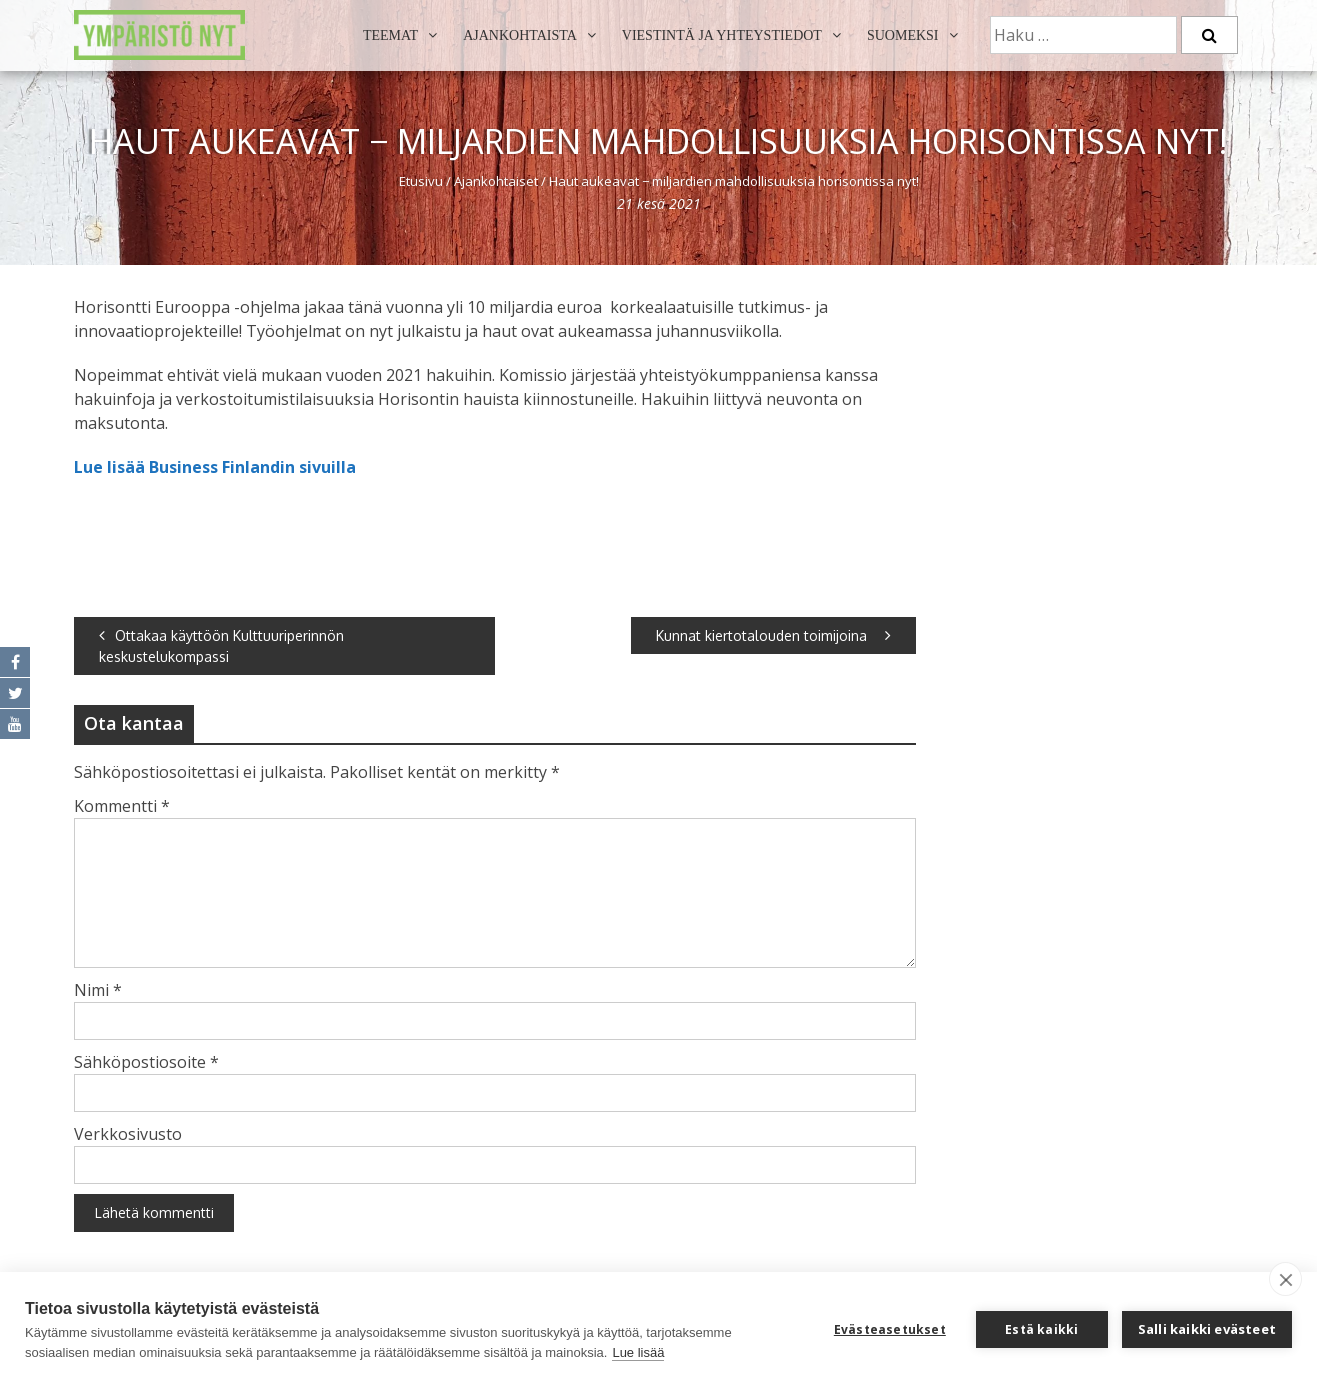  I want to click on Ajankohtaista, so click(520, 35).